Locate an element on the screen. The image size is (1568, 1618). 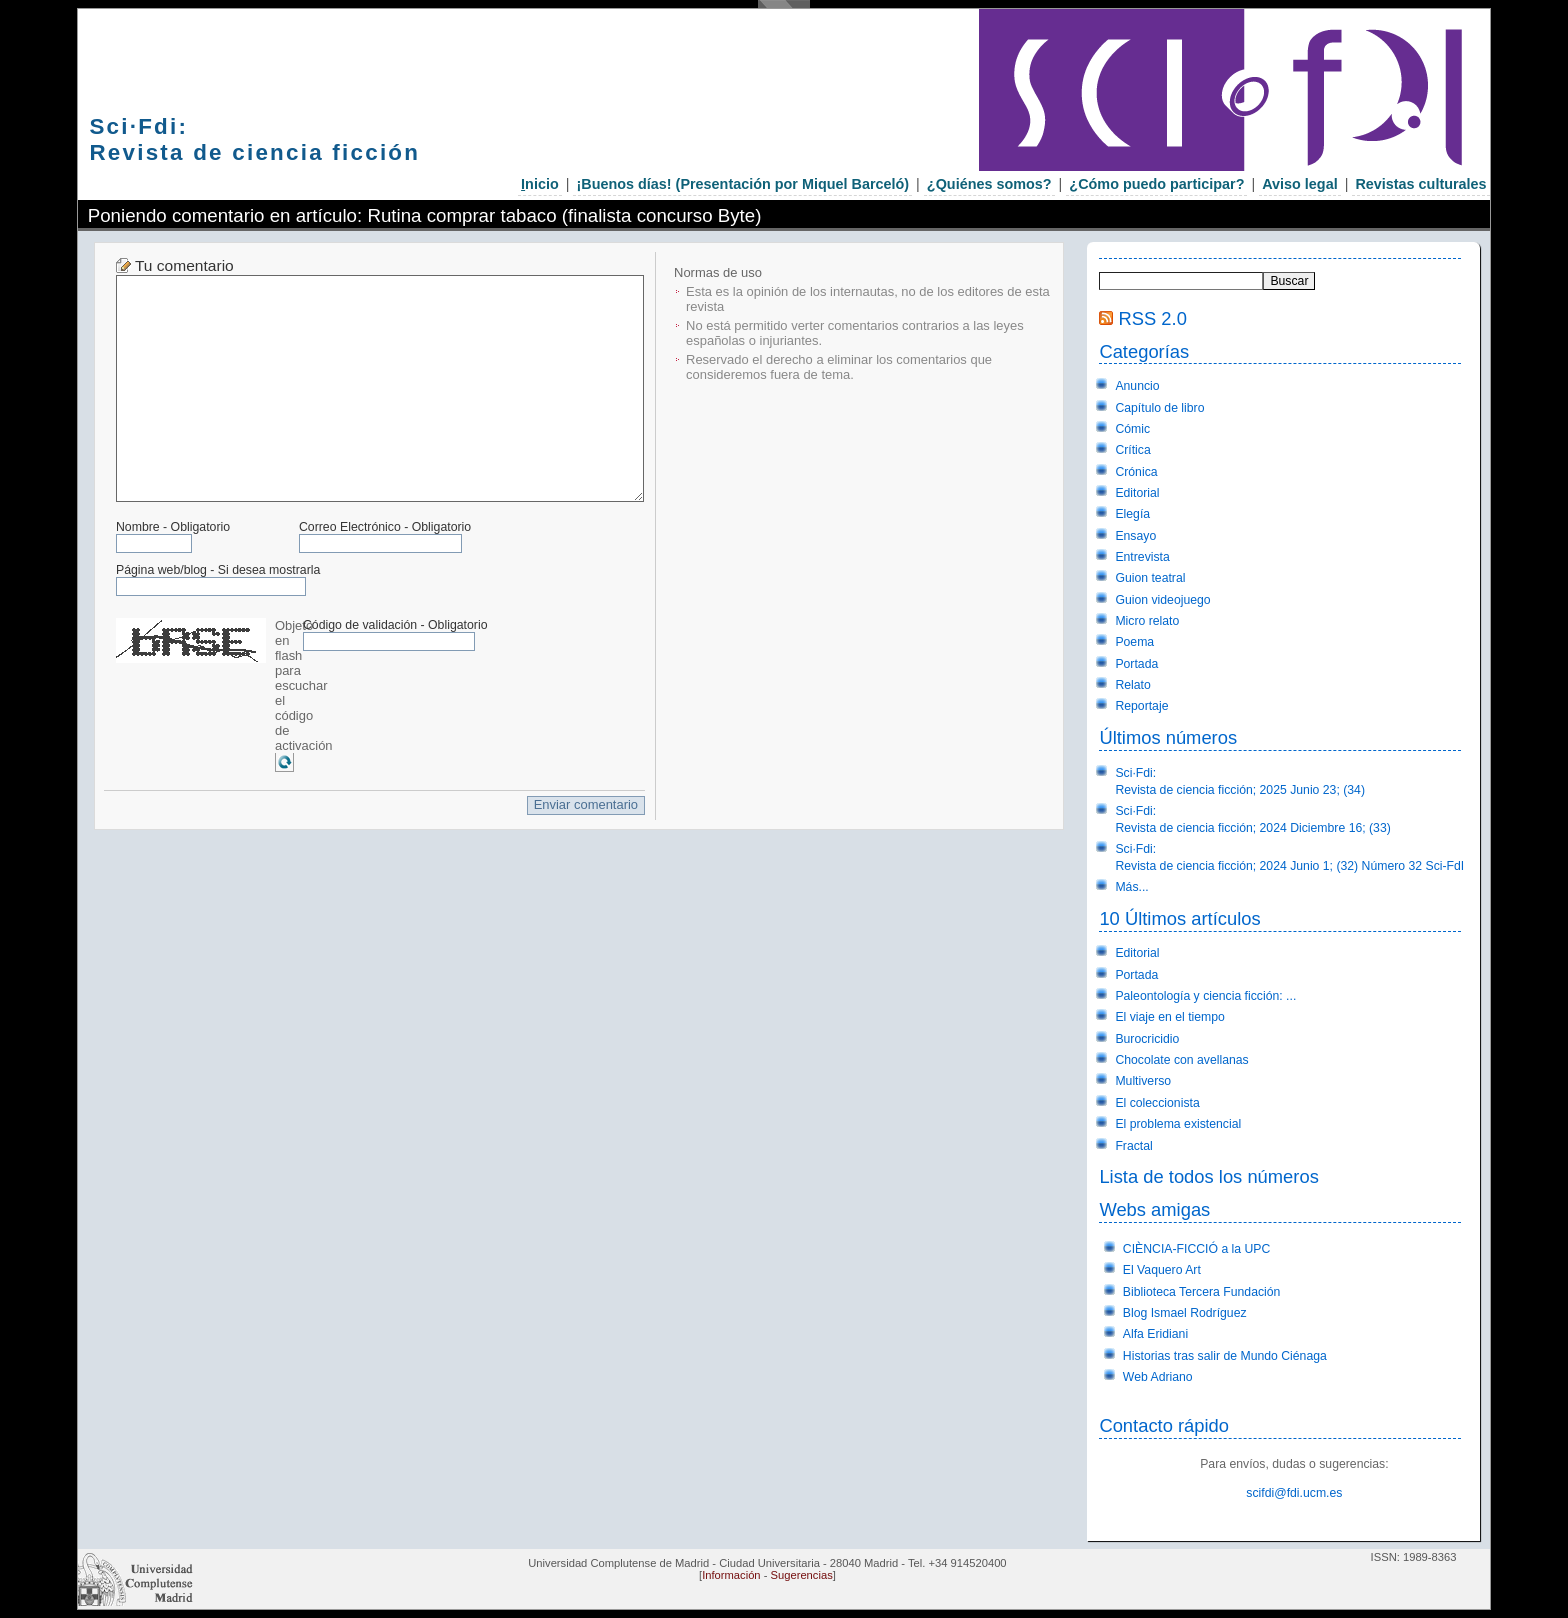
¿Cómo puedo participar? is located at coordinates (1156, 184).